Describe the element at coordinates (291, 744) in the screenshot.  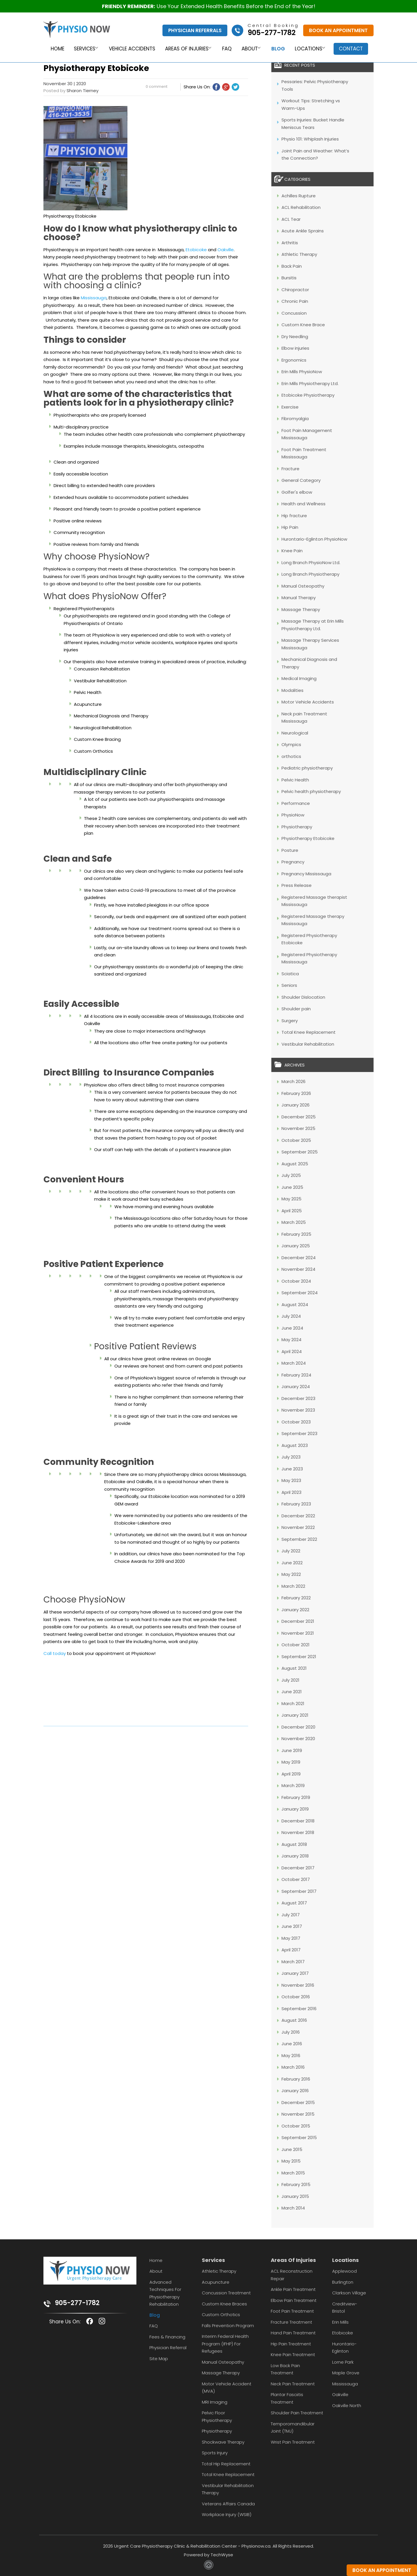
I see `Olympics` at that location.